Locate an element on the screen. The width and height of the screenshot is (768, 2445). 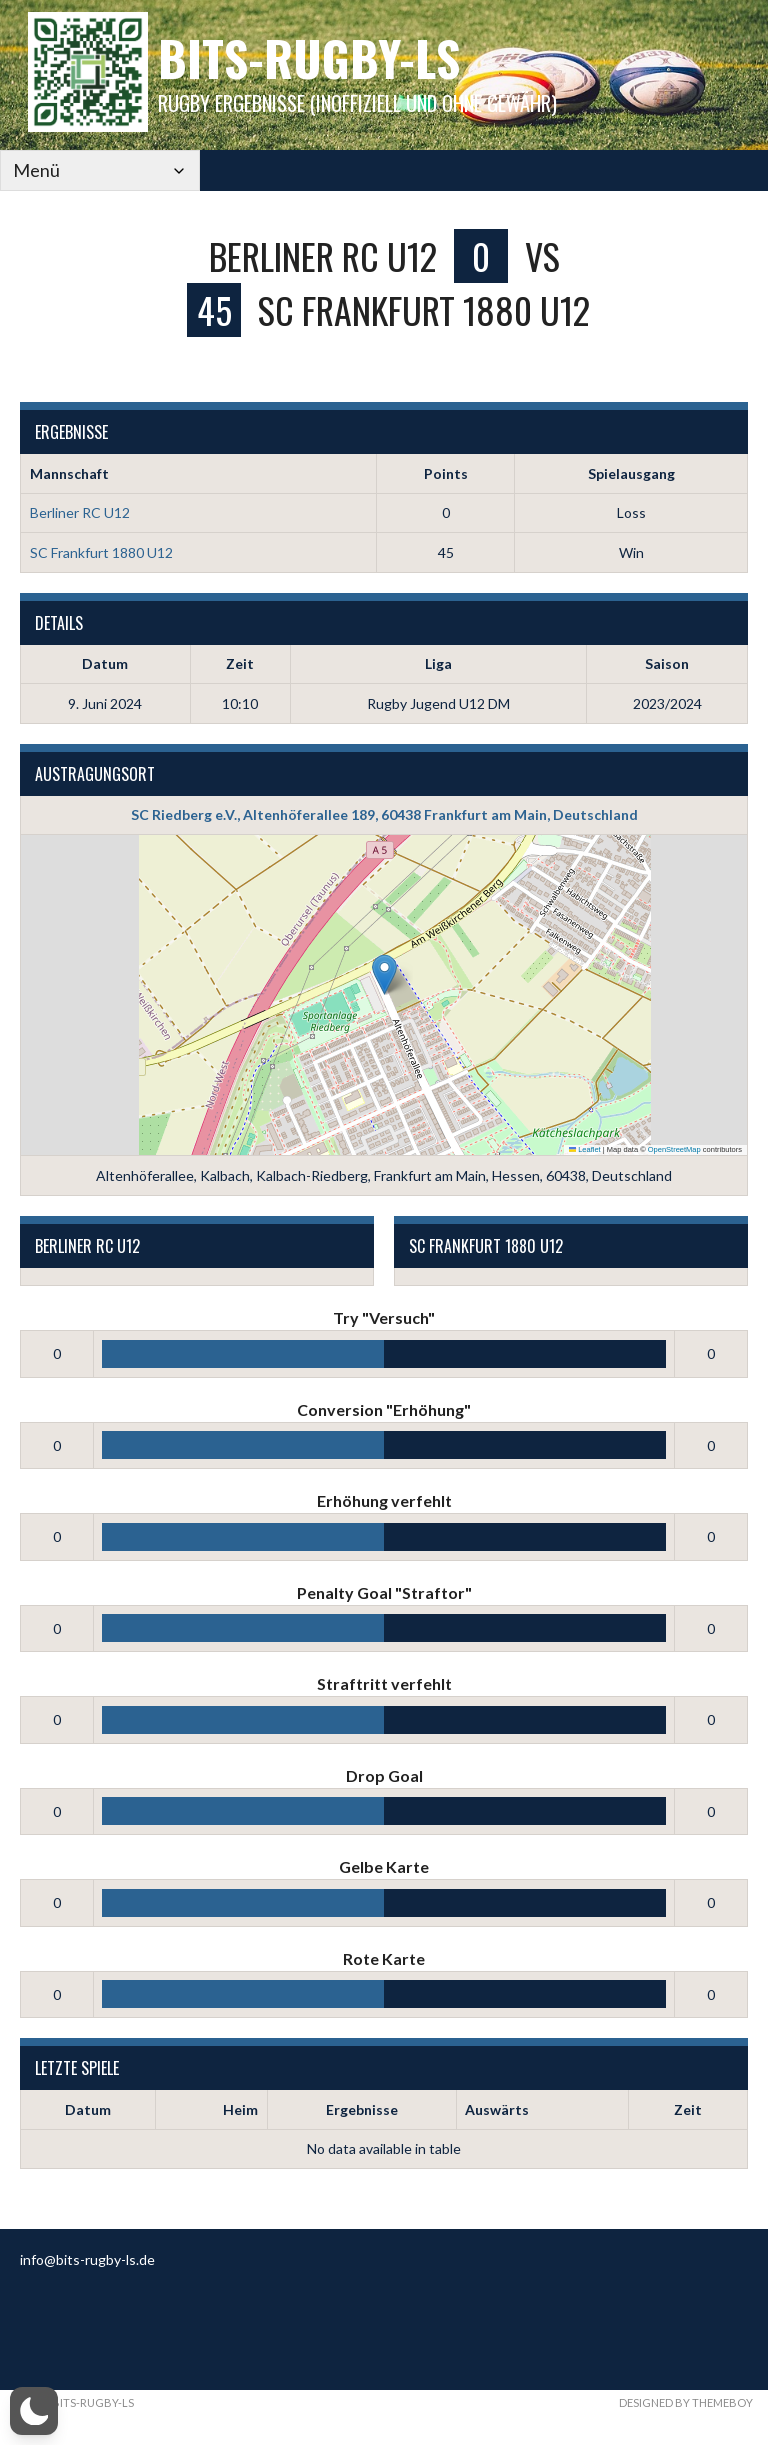
OpenStreetMap is located at coordinates (674, 1149).